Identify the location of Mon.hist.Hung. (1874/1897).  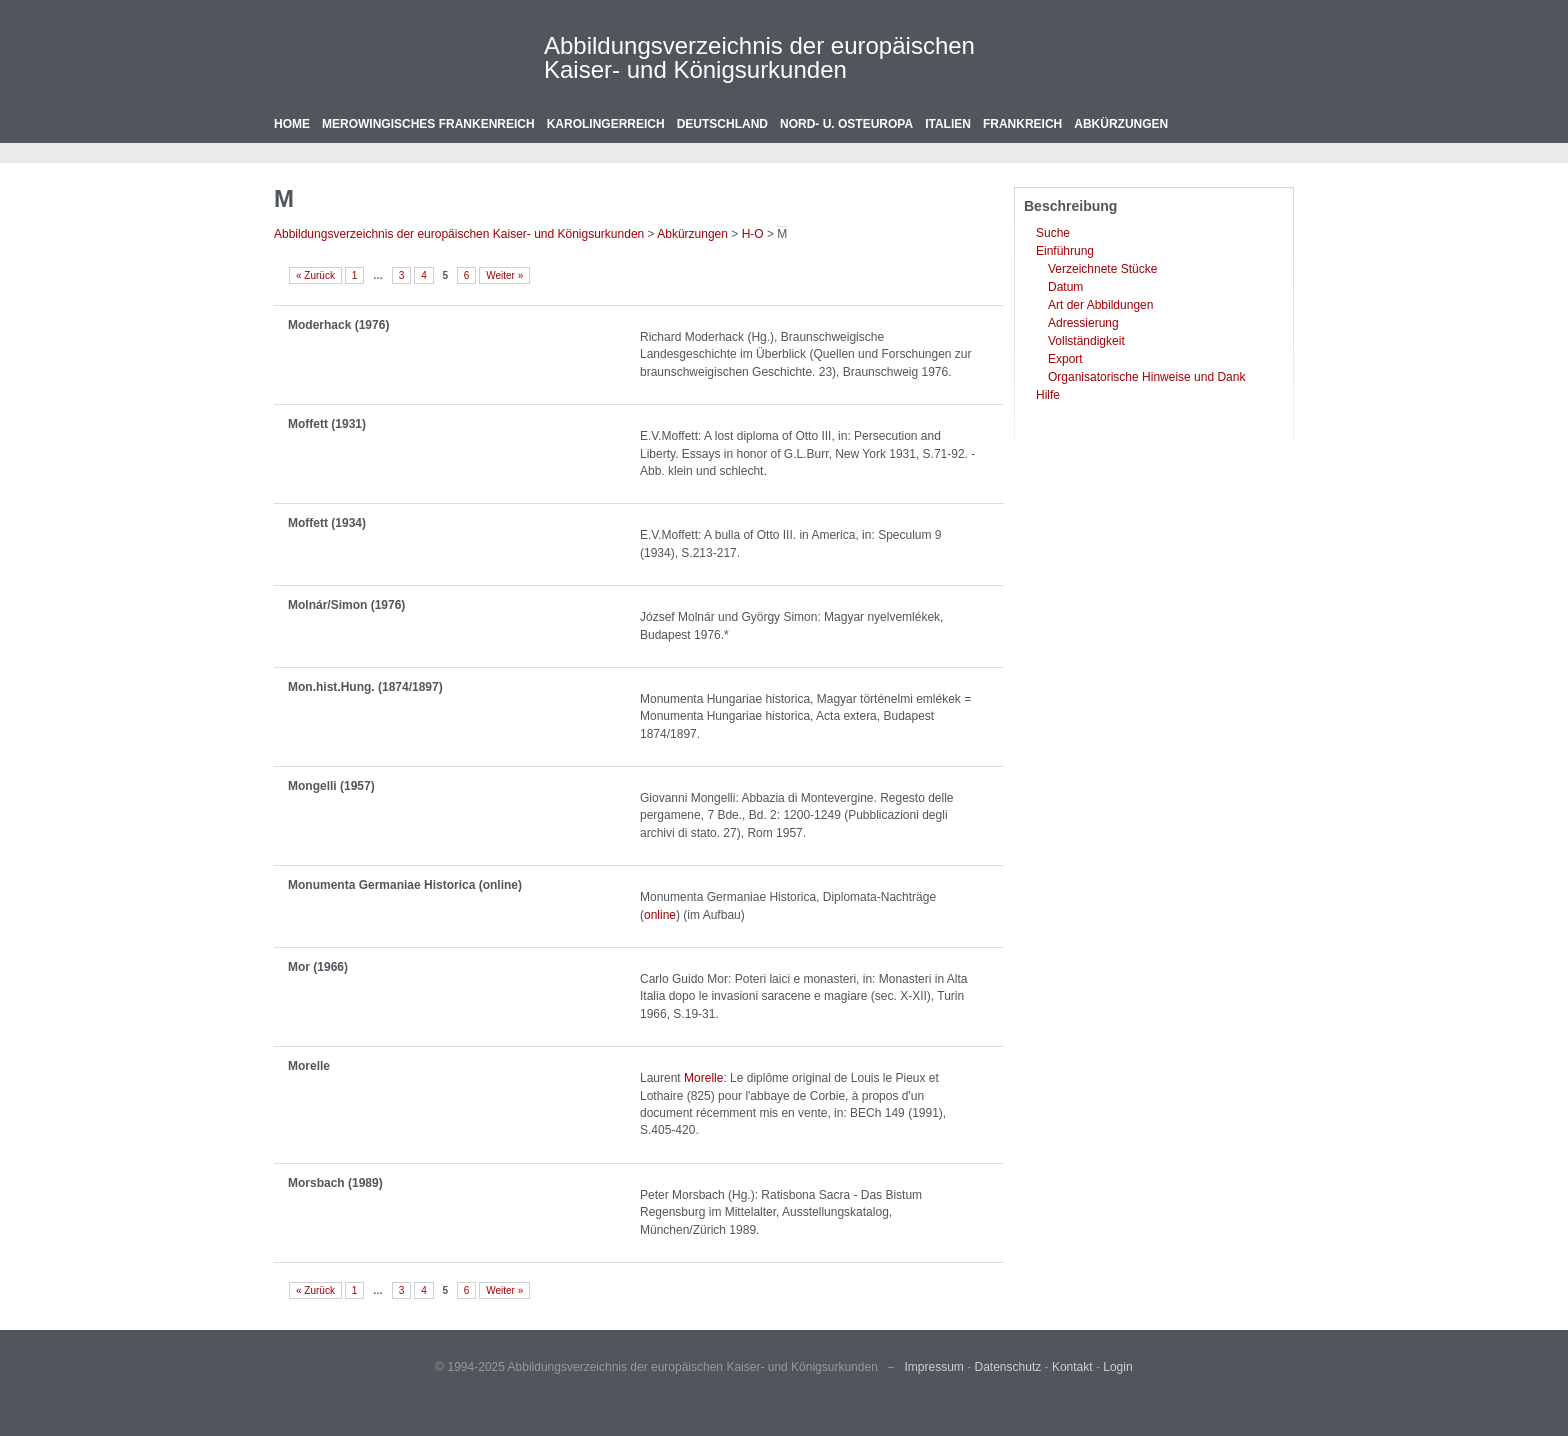
(365, 687).